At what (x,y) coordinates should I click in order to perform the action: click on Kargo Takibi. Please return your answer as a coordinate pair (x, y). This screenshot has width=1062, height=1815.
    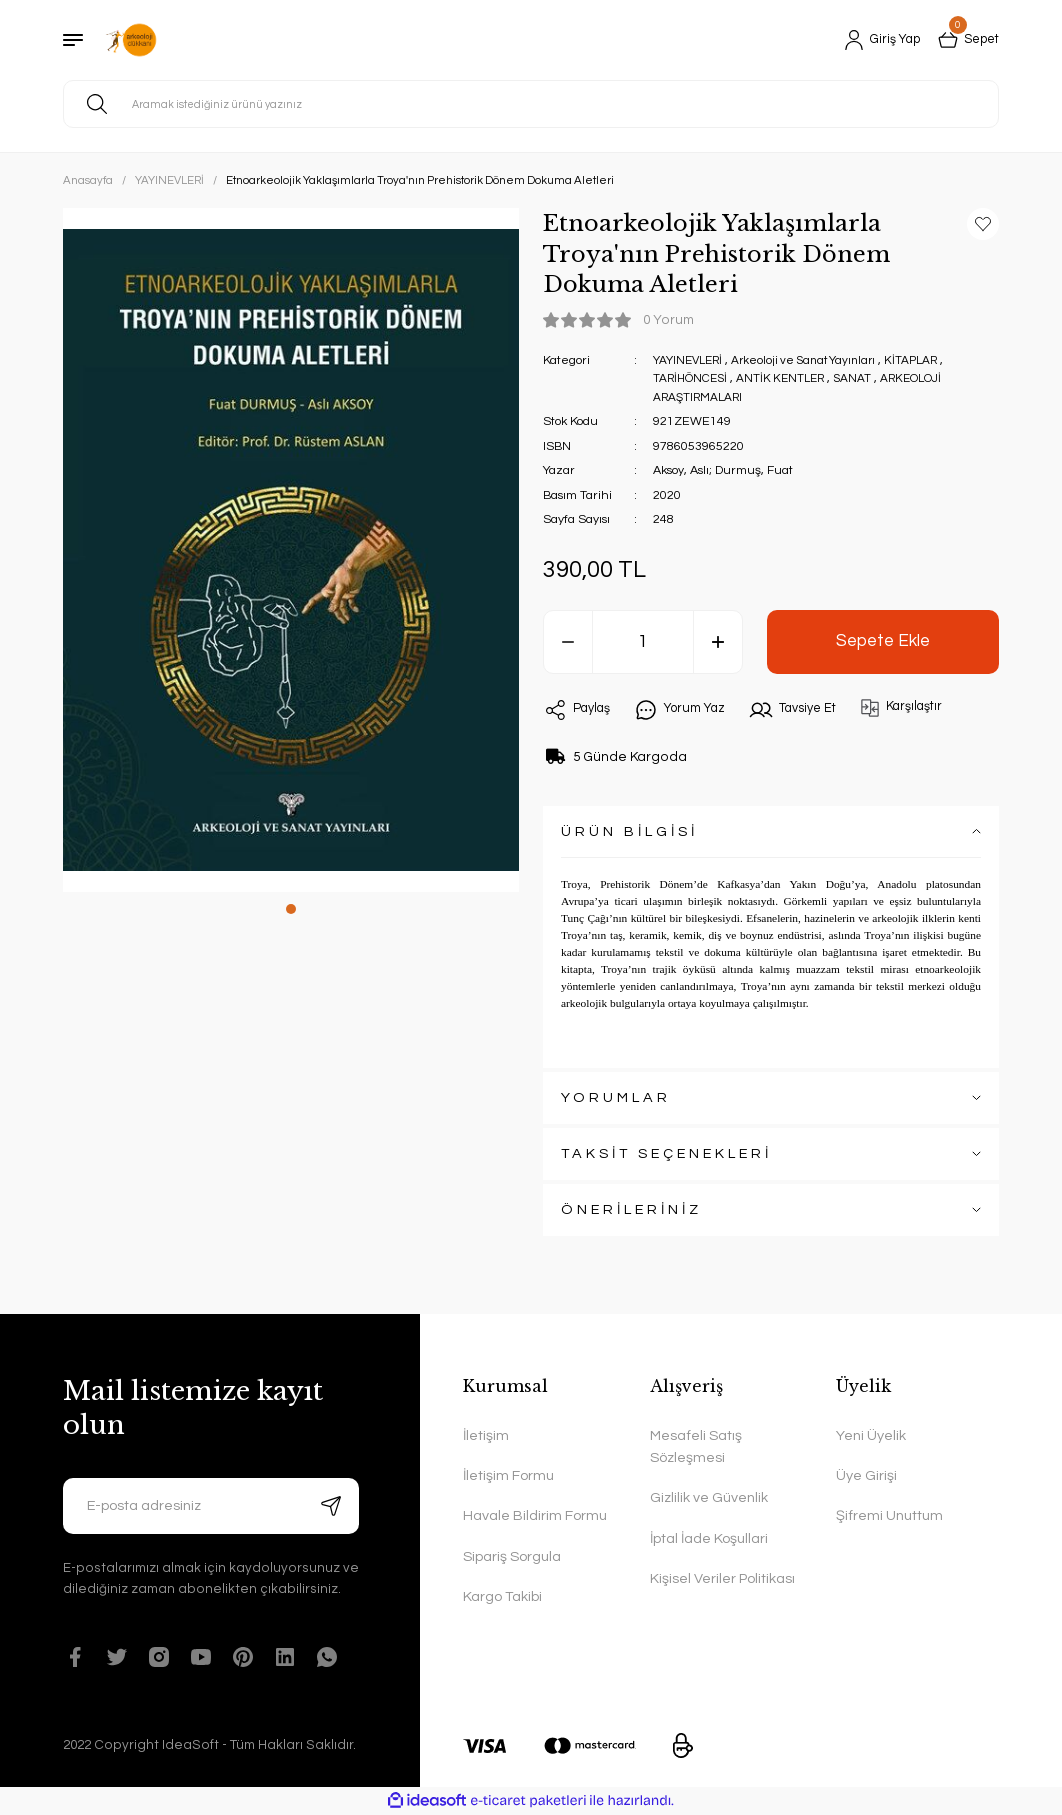
    Looking at the image, I should click on (502, 1596).